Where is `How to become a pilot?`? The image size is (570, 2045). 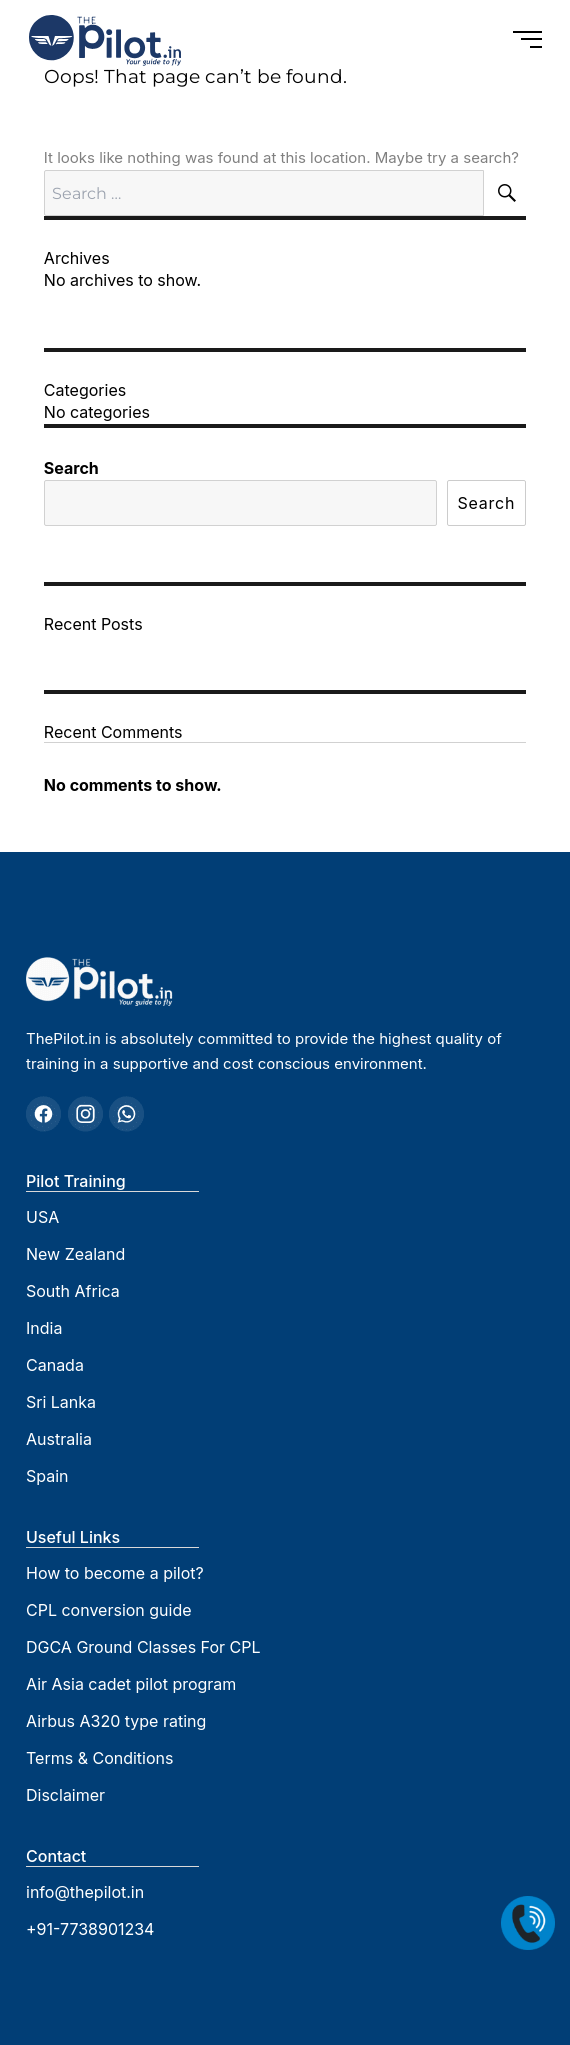 How to become a pilot? is located at coordinates (115, 1573).